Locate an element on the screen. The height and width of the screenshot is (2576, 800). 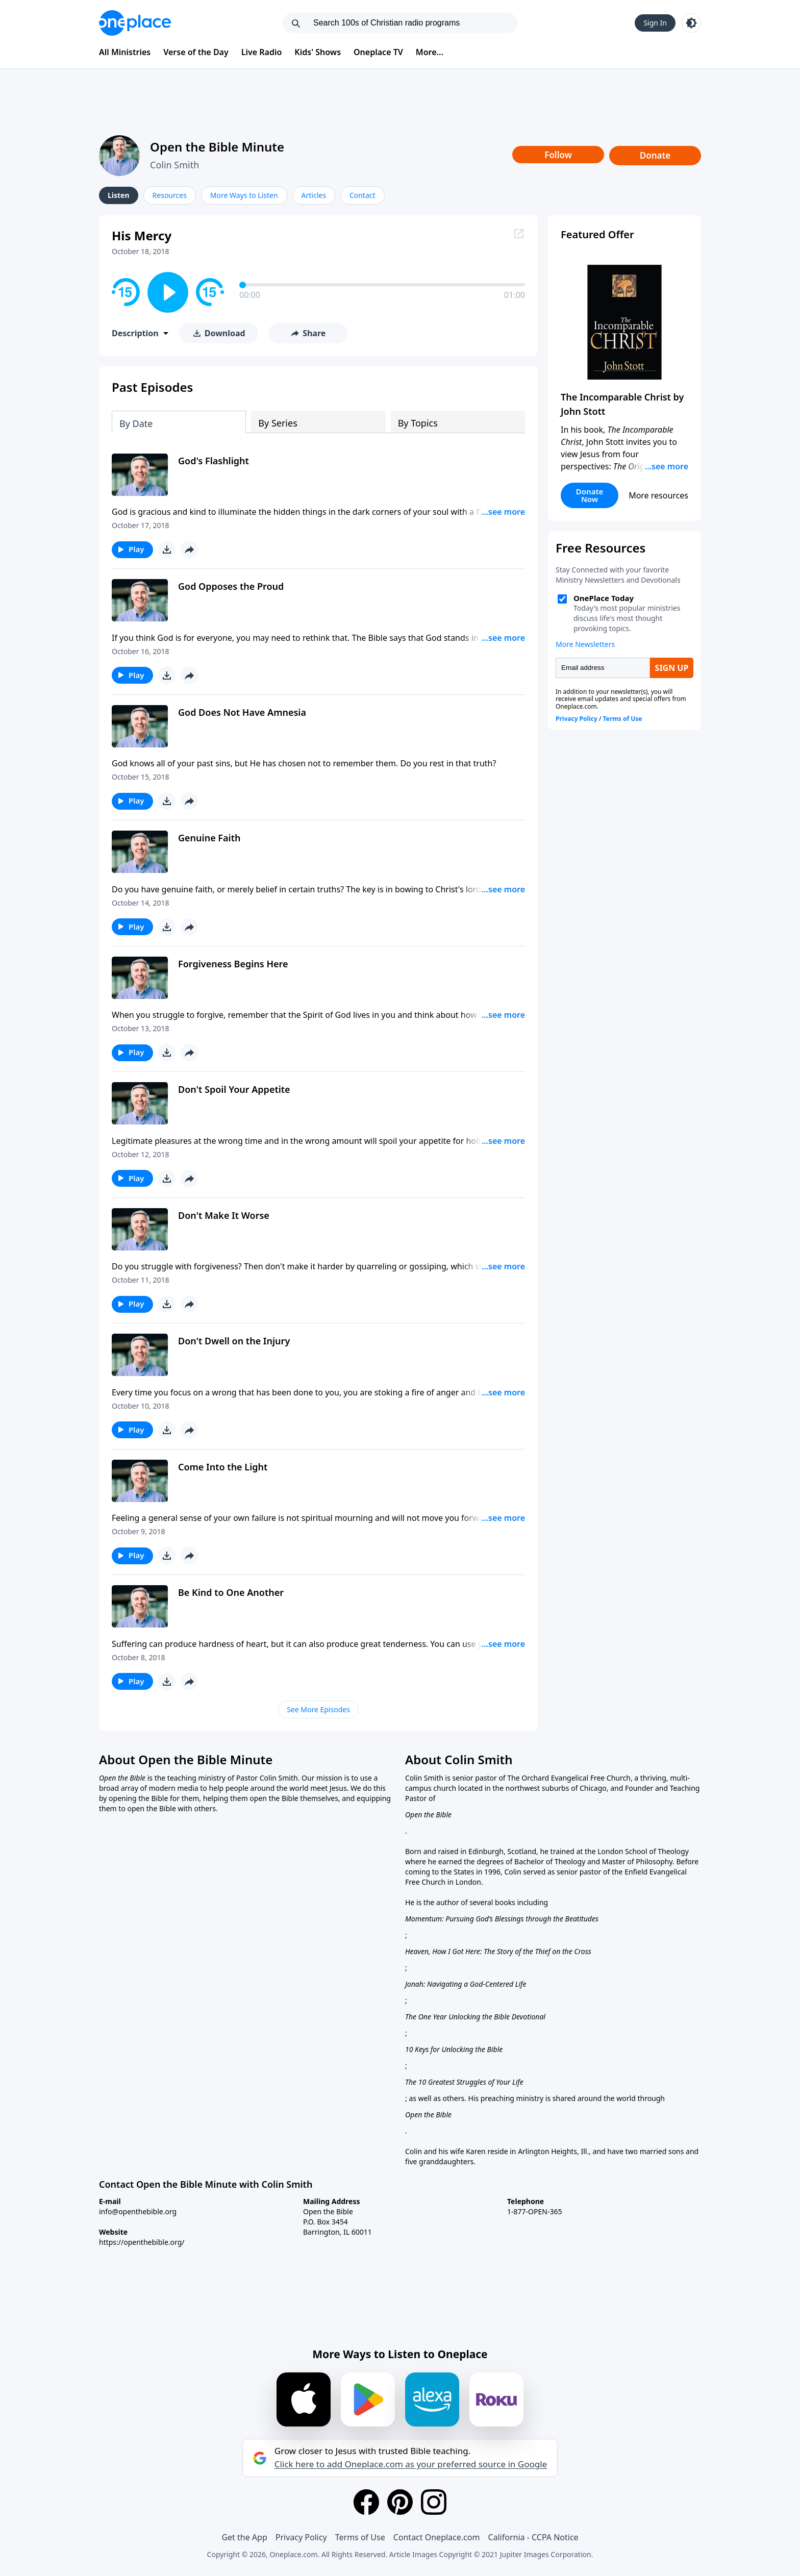
[Instagram] is located at coordinates (433, 2502).